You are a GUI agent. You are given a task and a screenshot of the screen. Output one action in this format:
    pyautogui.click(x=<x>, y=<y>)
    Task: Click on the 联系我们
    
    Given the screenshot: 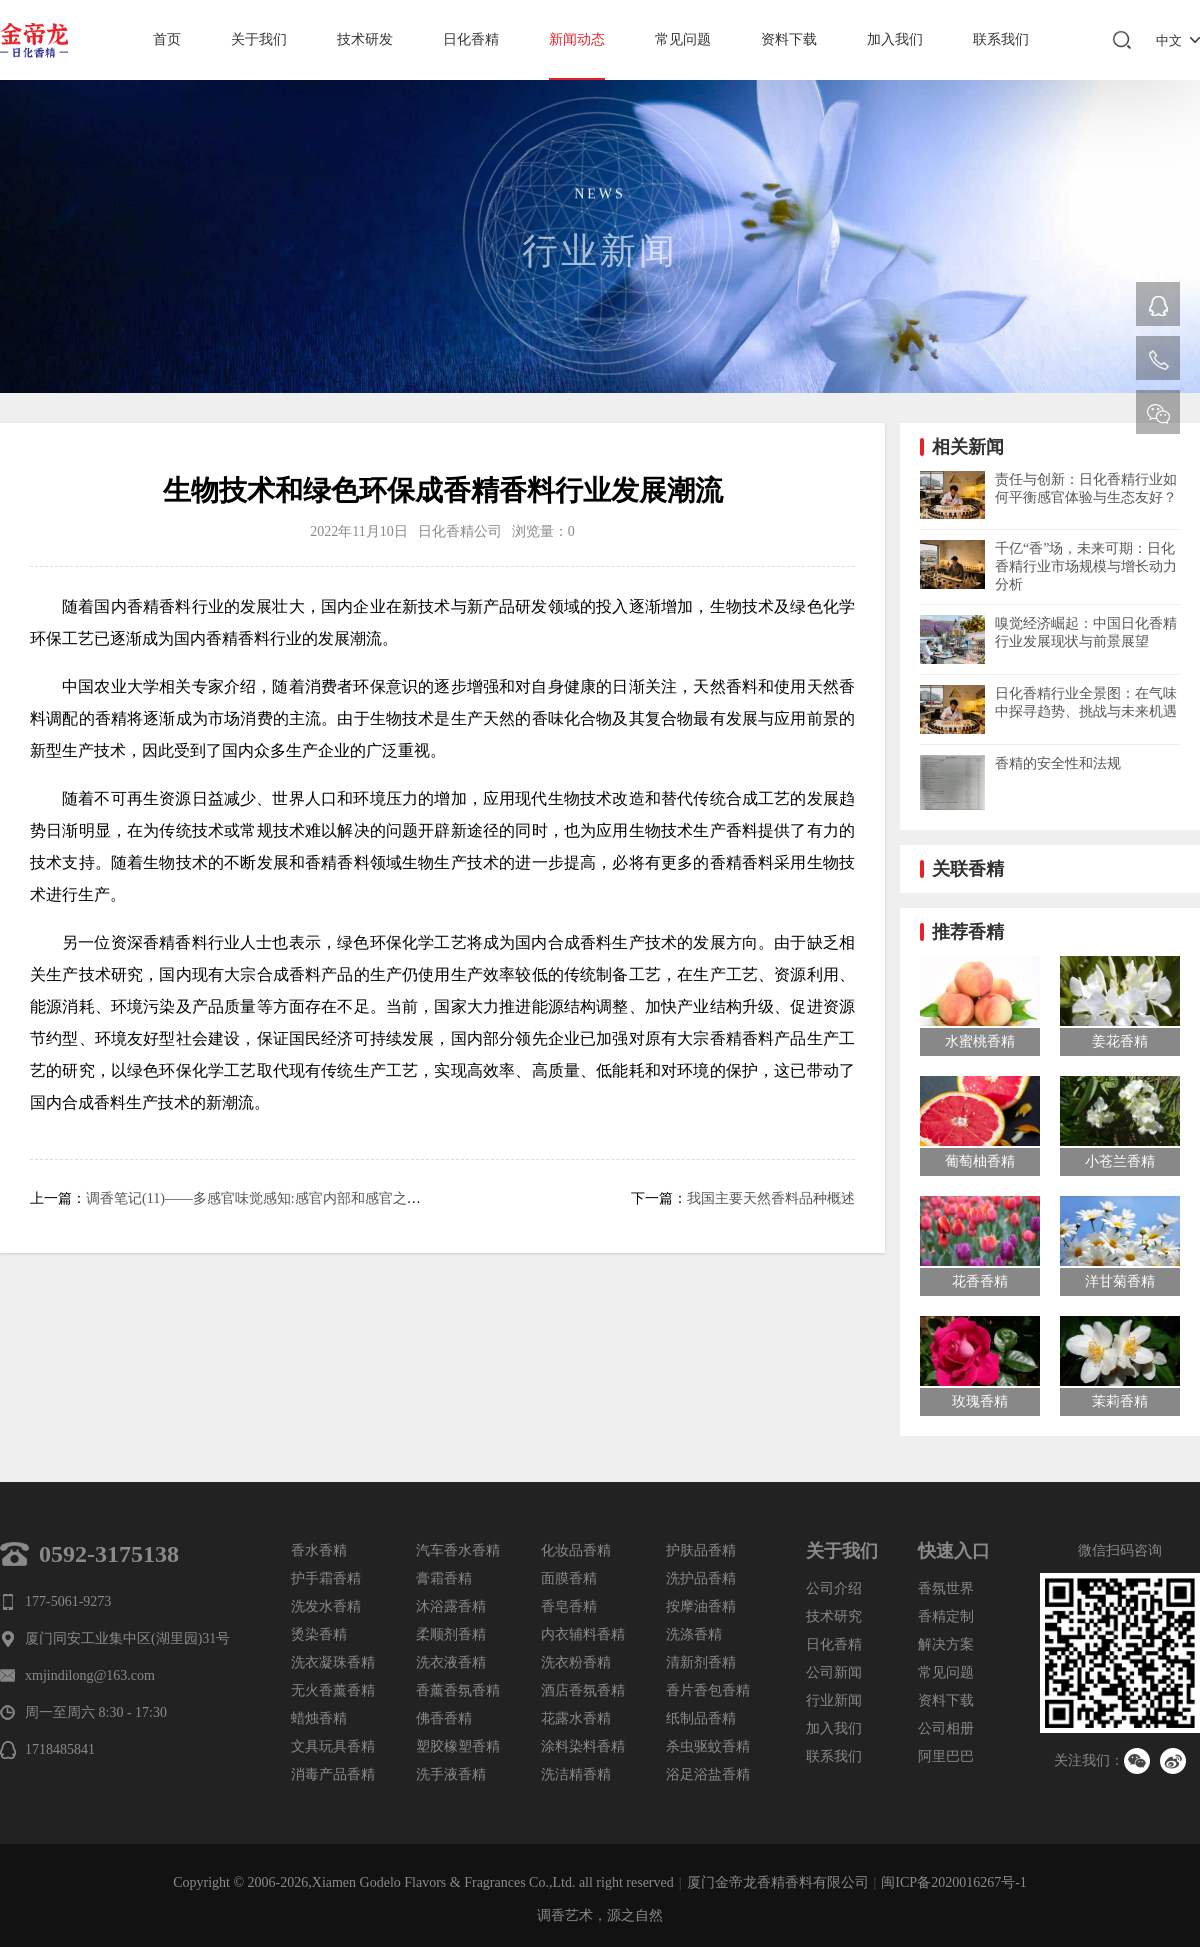 What is the action you would take?
    pyautogui.click(x=1001, y=39)
    